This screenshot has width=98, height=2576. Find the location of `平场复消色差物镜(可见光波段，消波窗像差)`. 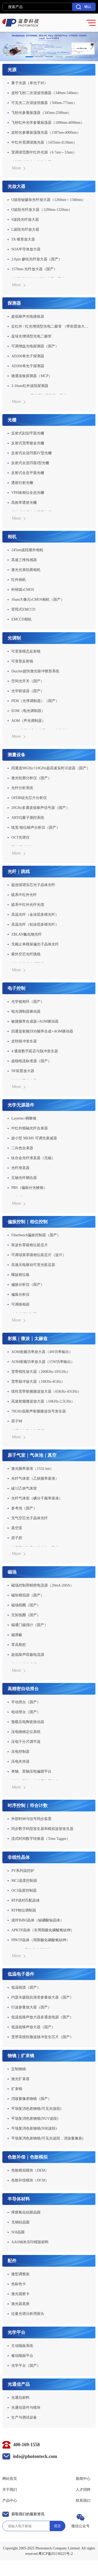

平场复消色差物镜(可见光波段，消波窗像差) is located at coordinates (47, 2138).